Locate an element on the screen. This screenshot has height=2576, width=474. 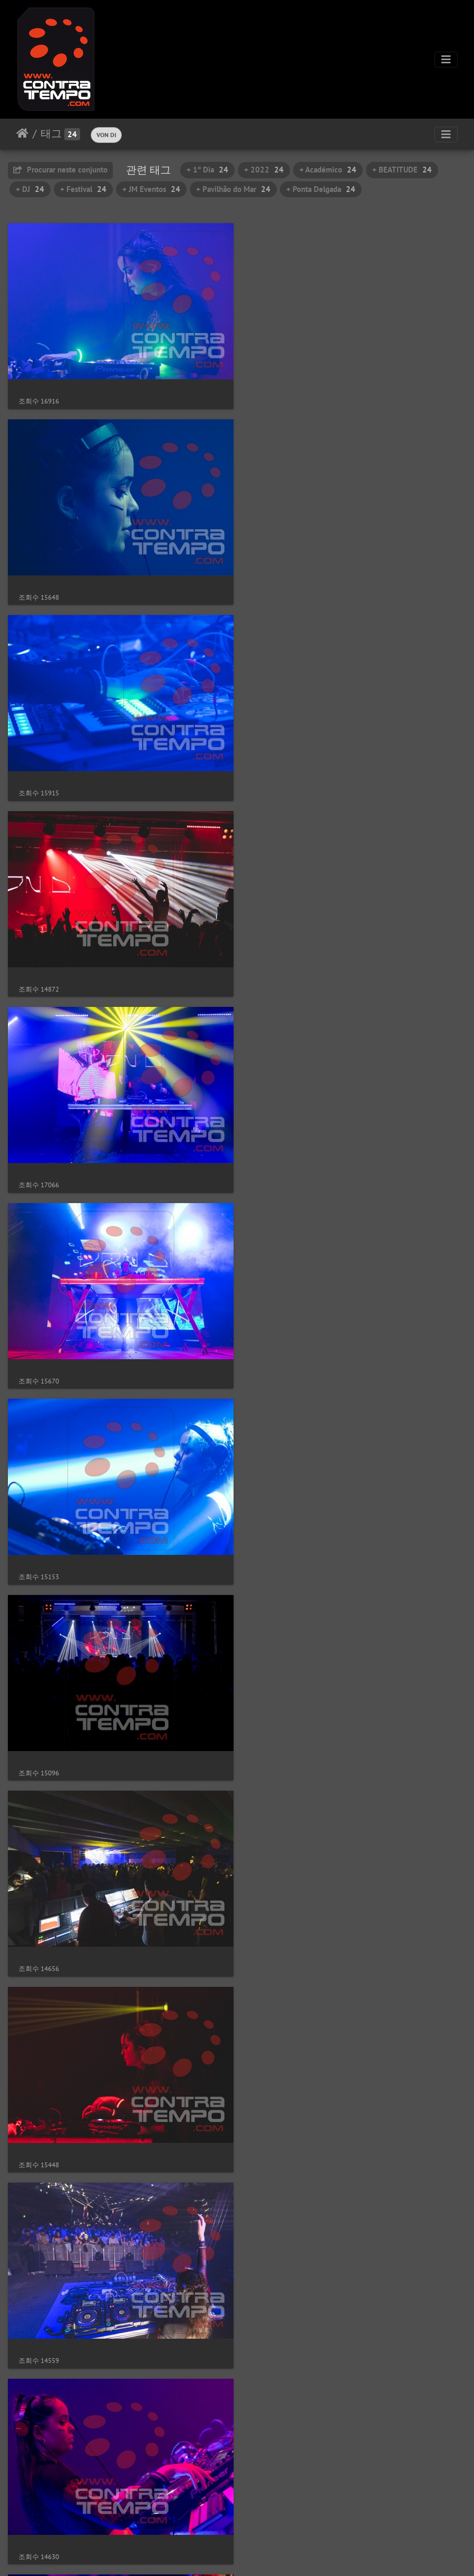
Piwigo is located at coordinates (258, 2554).